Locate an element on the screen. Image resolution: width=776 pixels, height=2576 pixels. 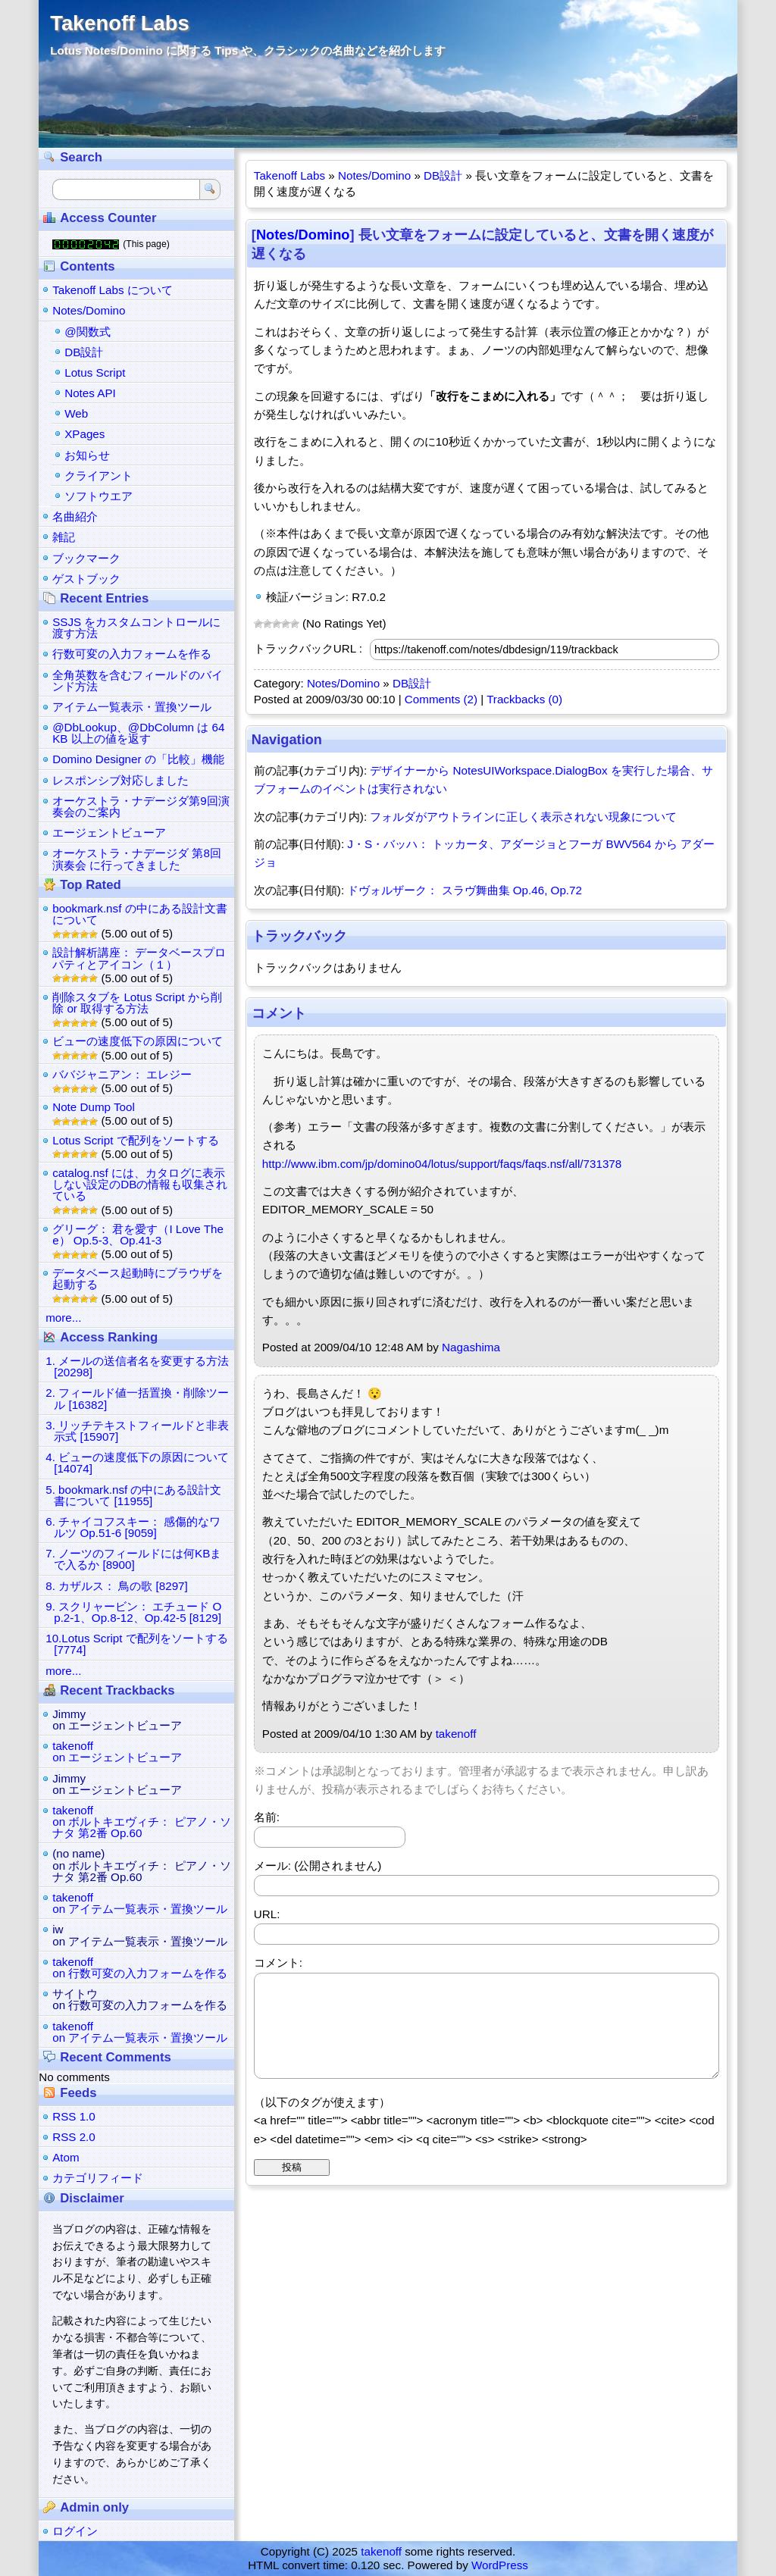
名前: is located at coordinates (267, 1817).